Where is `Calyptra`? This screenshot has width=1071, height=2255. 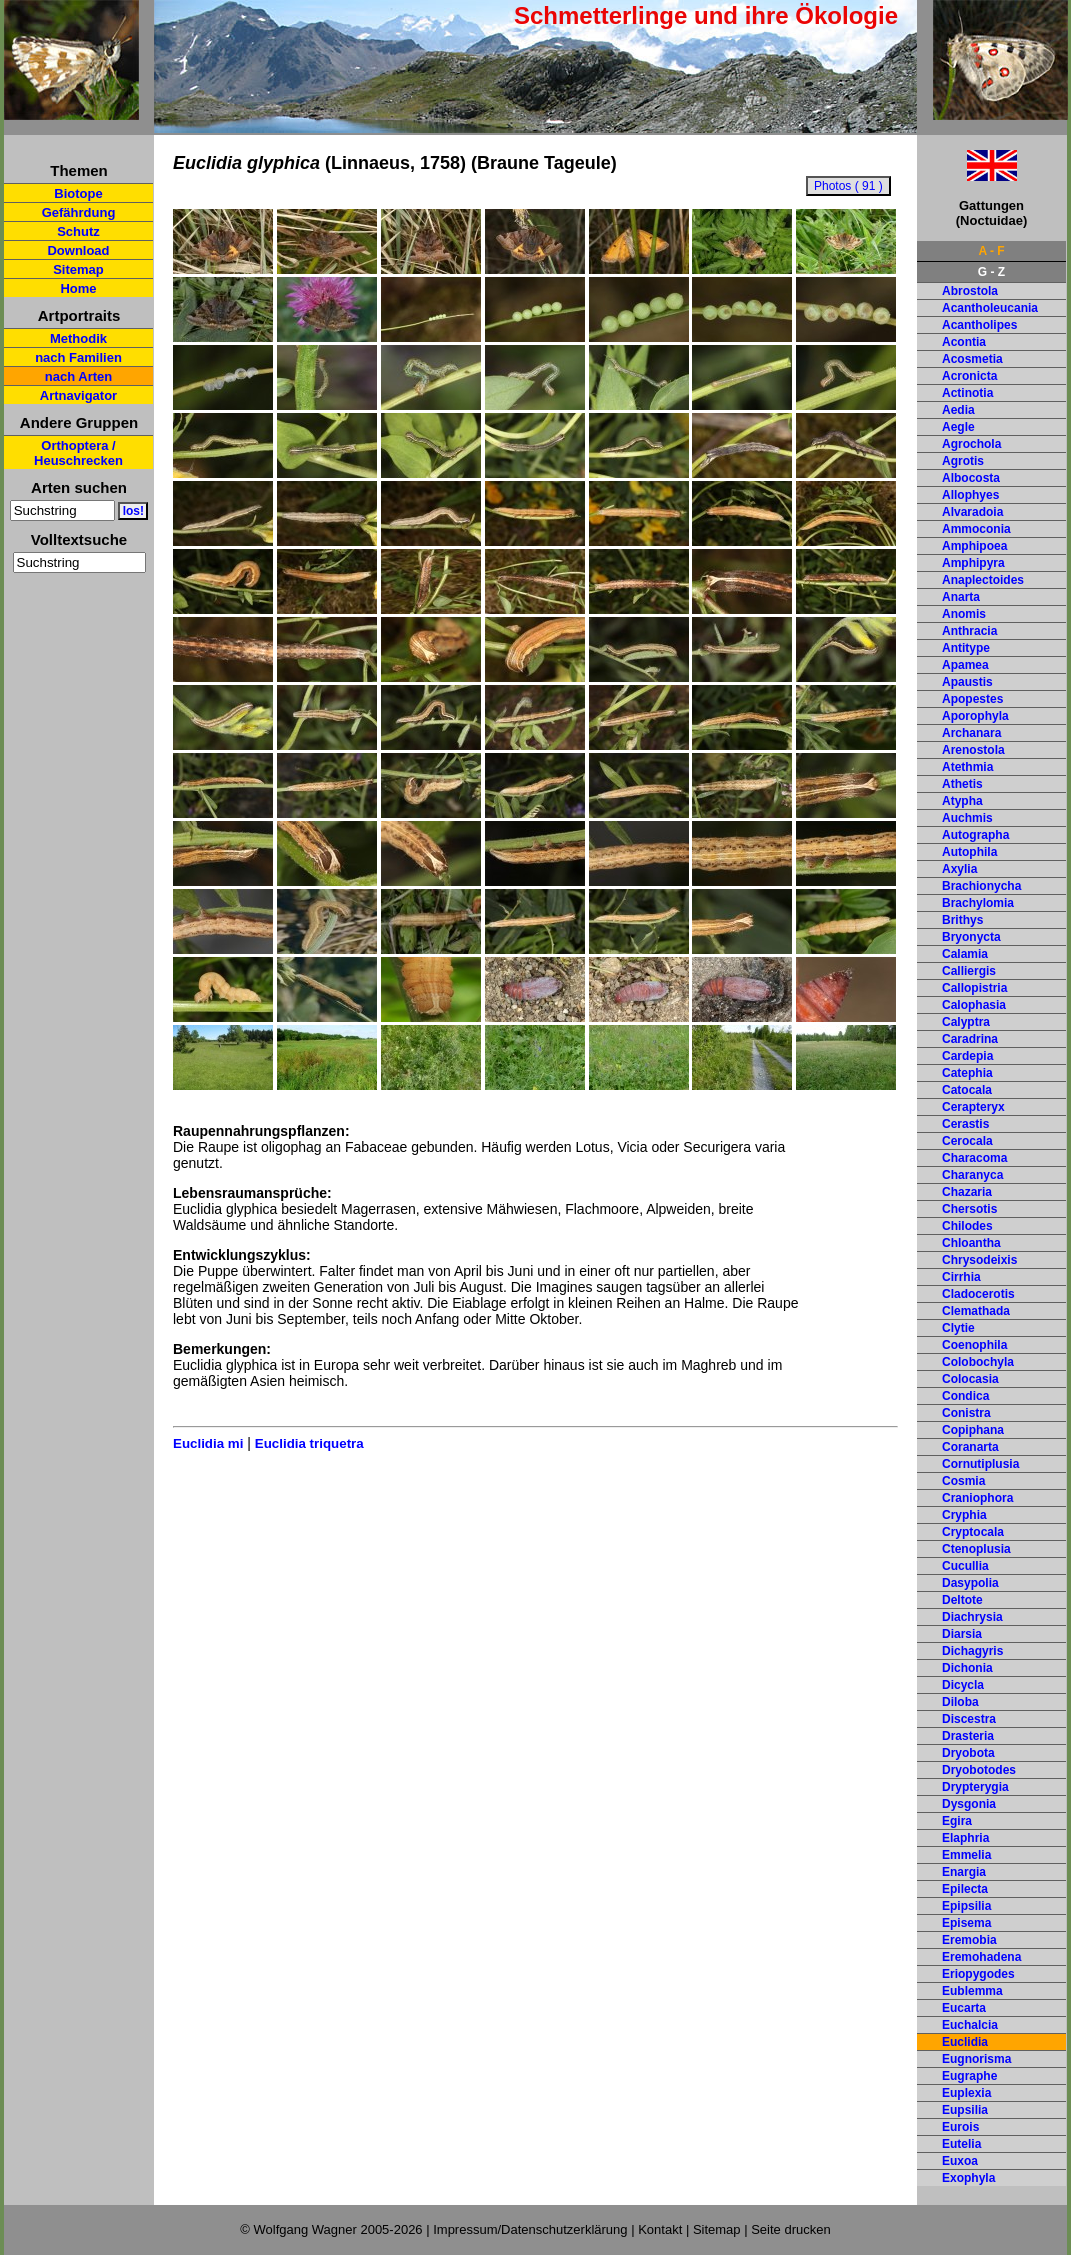
Calyptra is located at coordinates (966, 1022).